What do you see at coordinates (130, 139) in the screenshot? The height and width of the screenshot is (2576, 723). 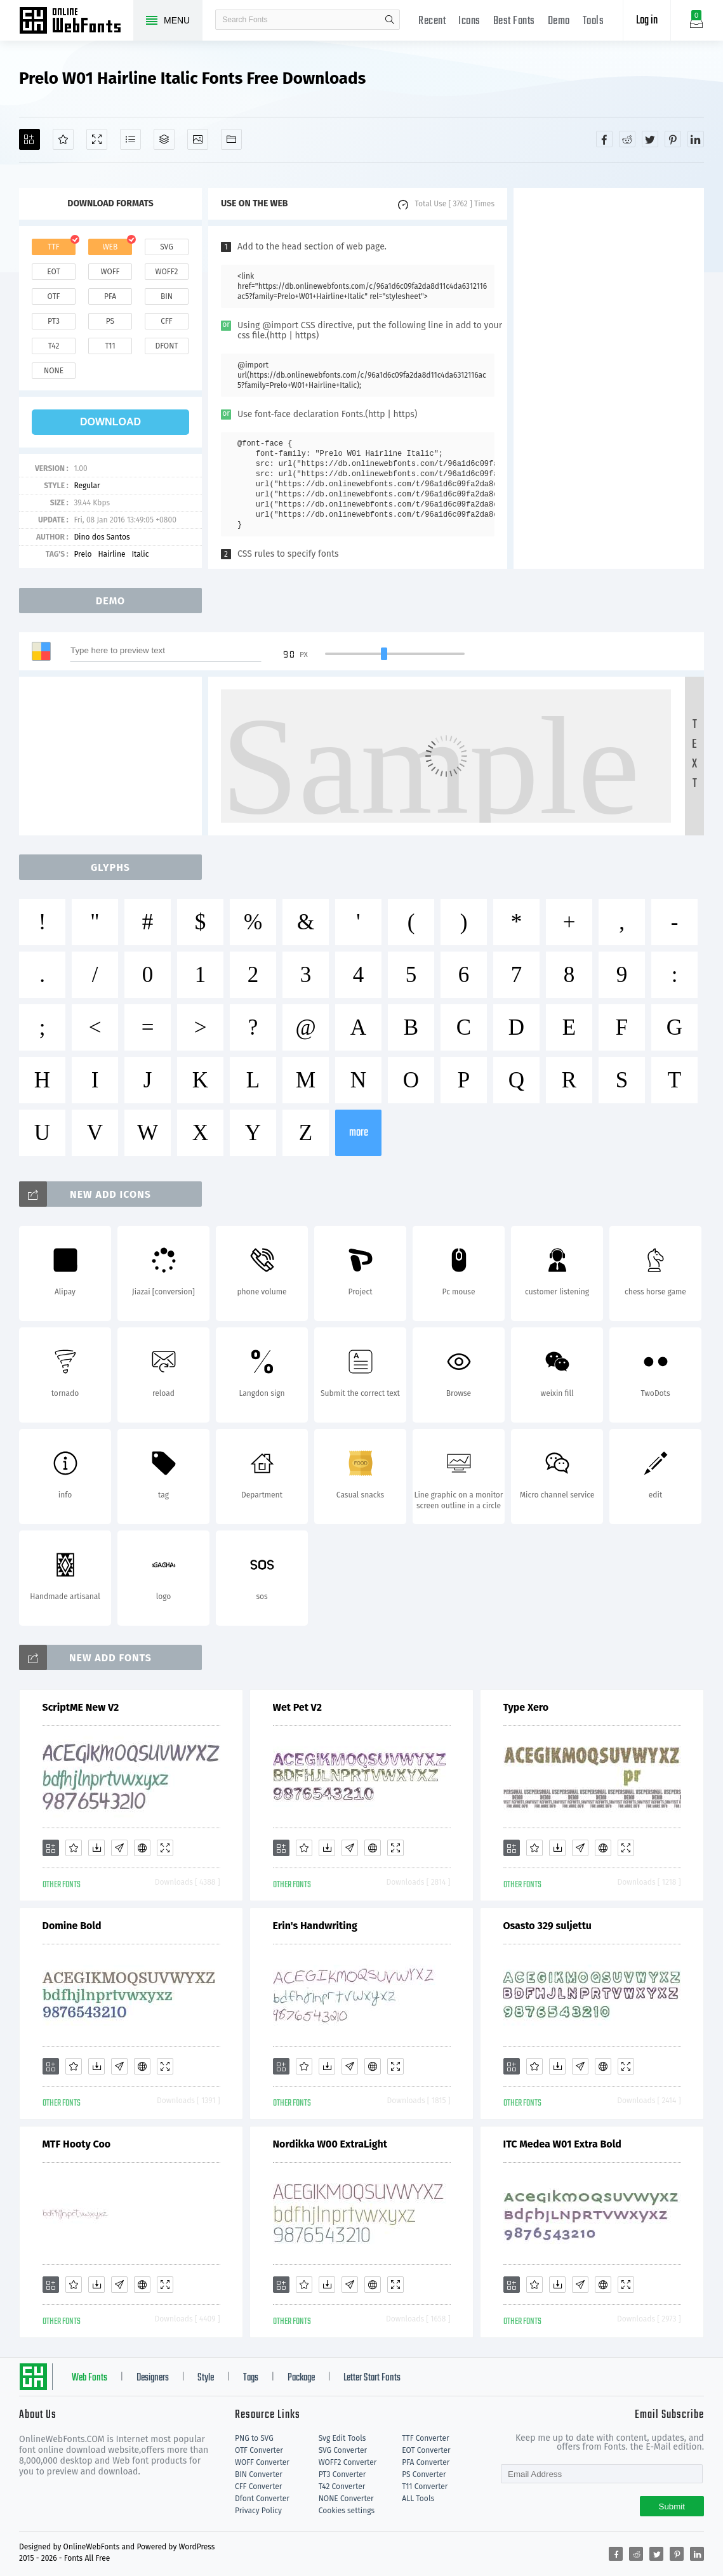 I see `[Glyphs]` at bounding box center [130, 139].